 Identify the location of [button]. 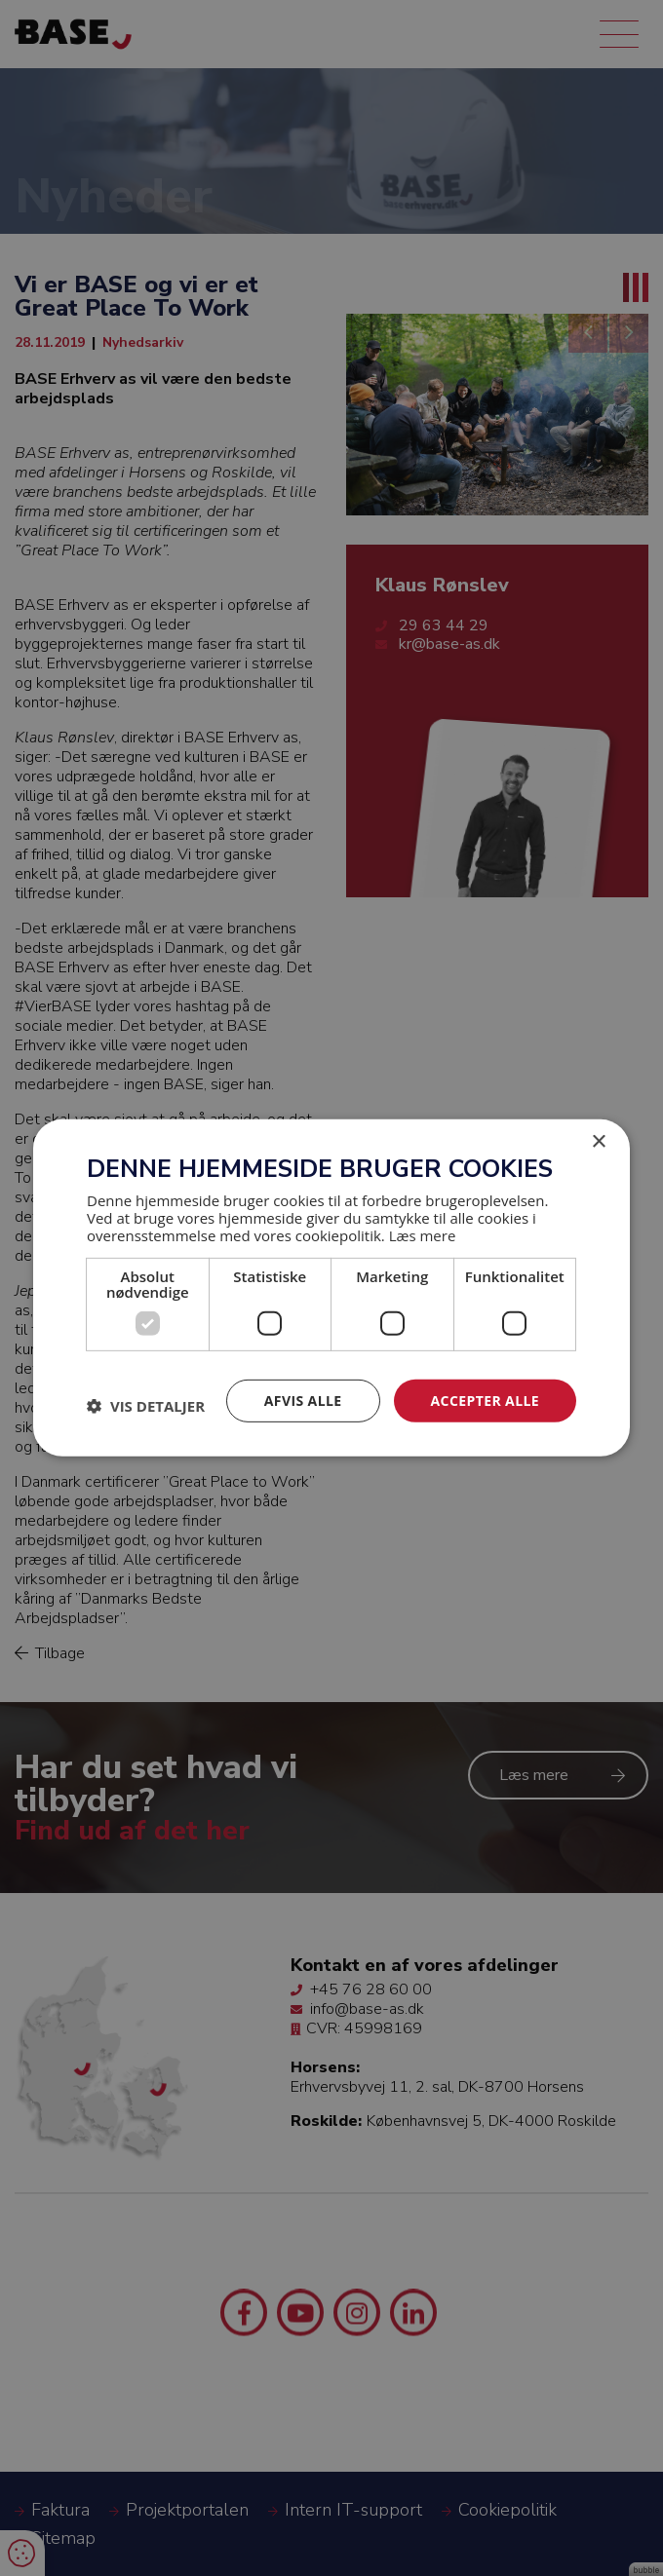
(146, 1406).